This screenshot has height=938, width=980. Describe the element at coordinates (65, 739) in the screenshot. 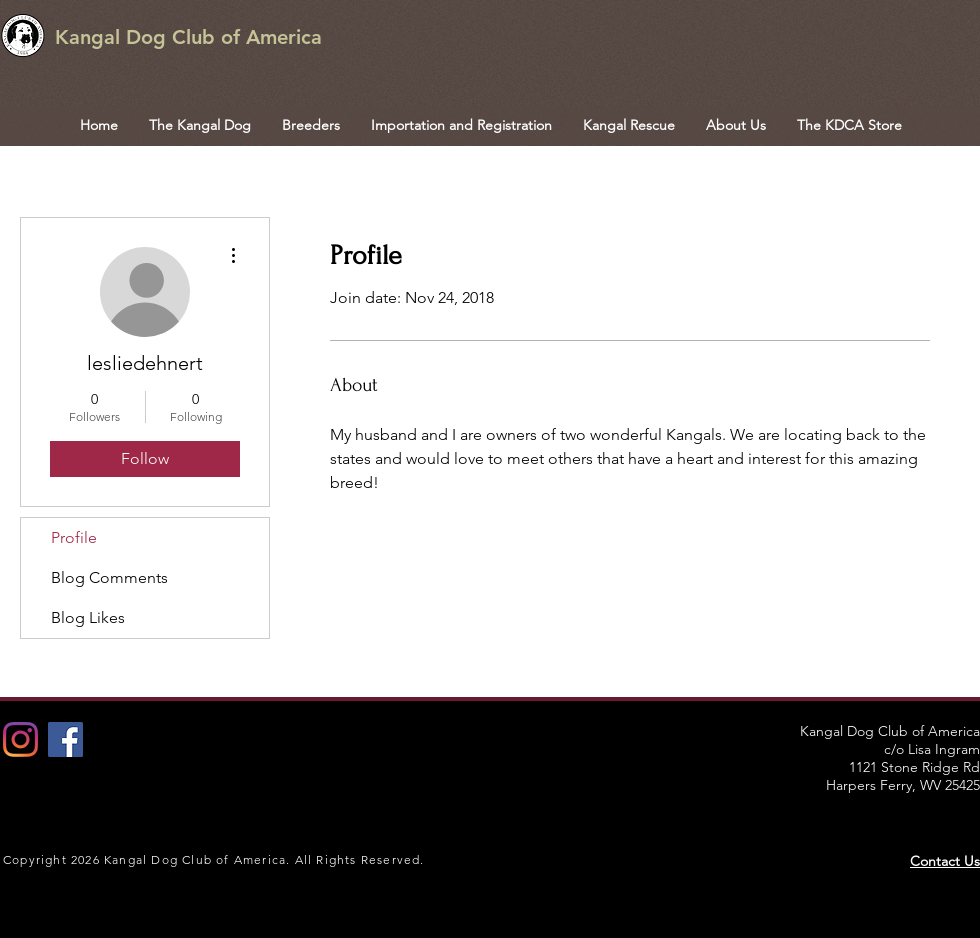

I see `[Facebook Social Icon]` at that location.